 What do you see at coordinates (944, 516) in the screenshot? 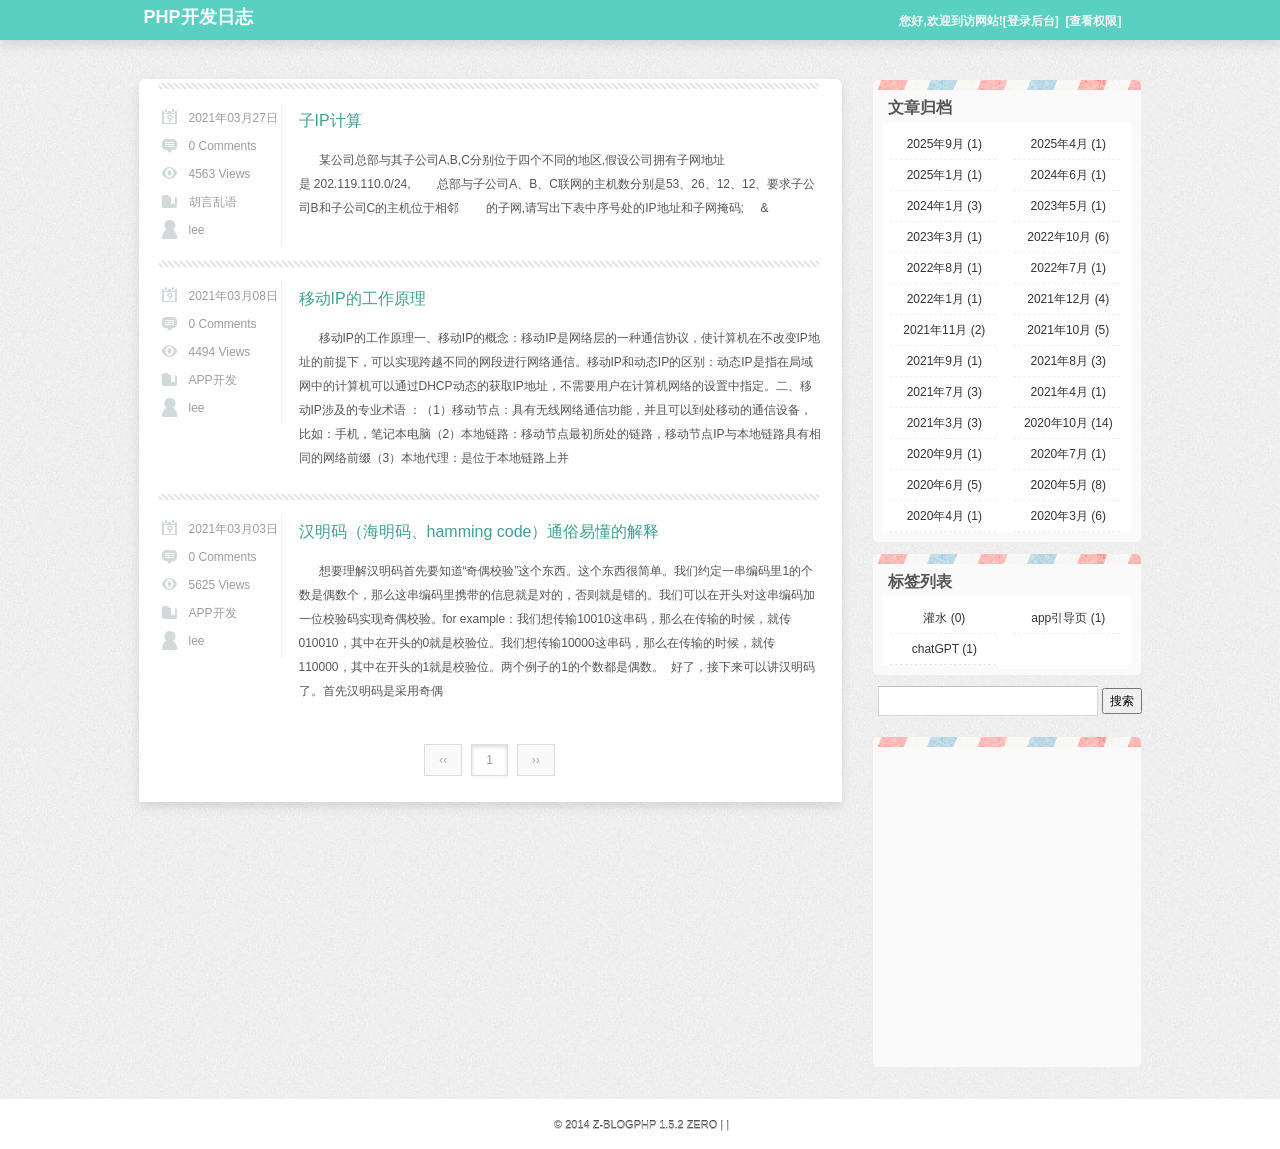
I see `2020年4月 (1)` at bounding box center [944, 516].